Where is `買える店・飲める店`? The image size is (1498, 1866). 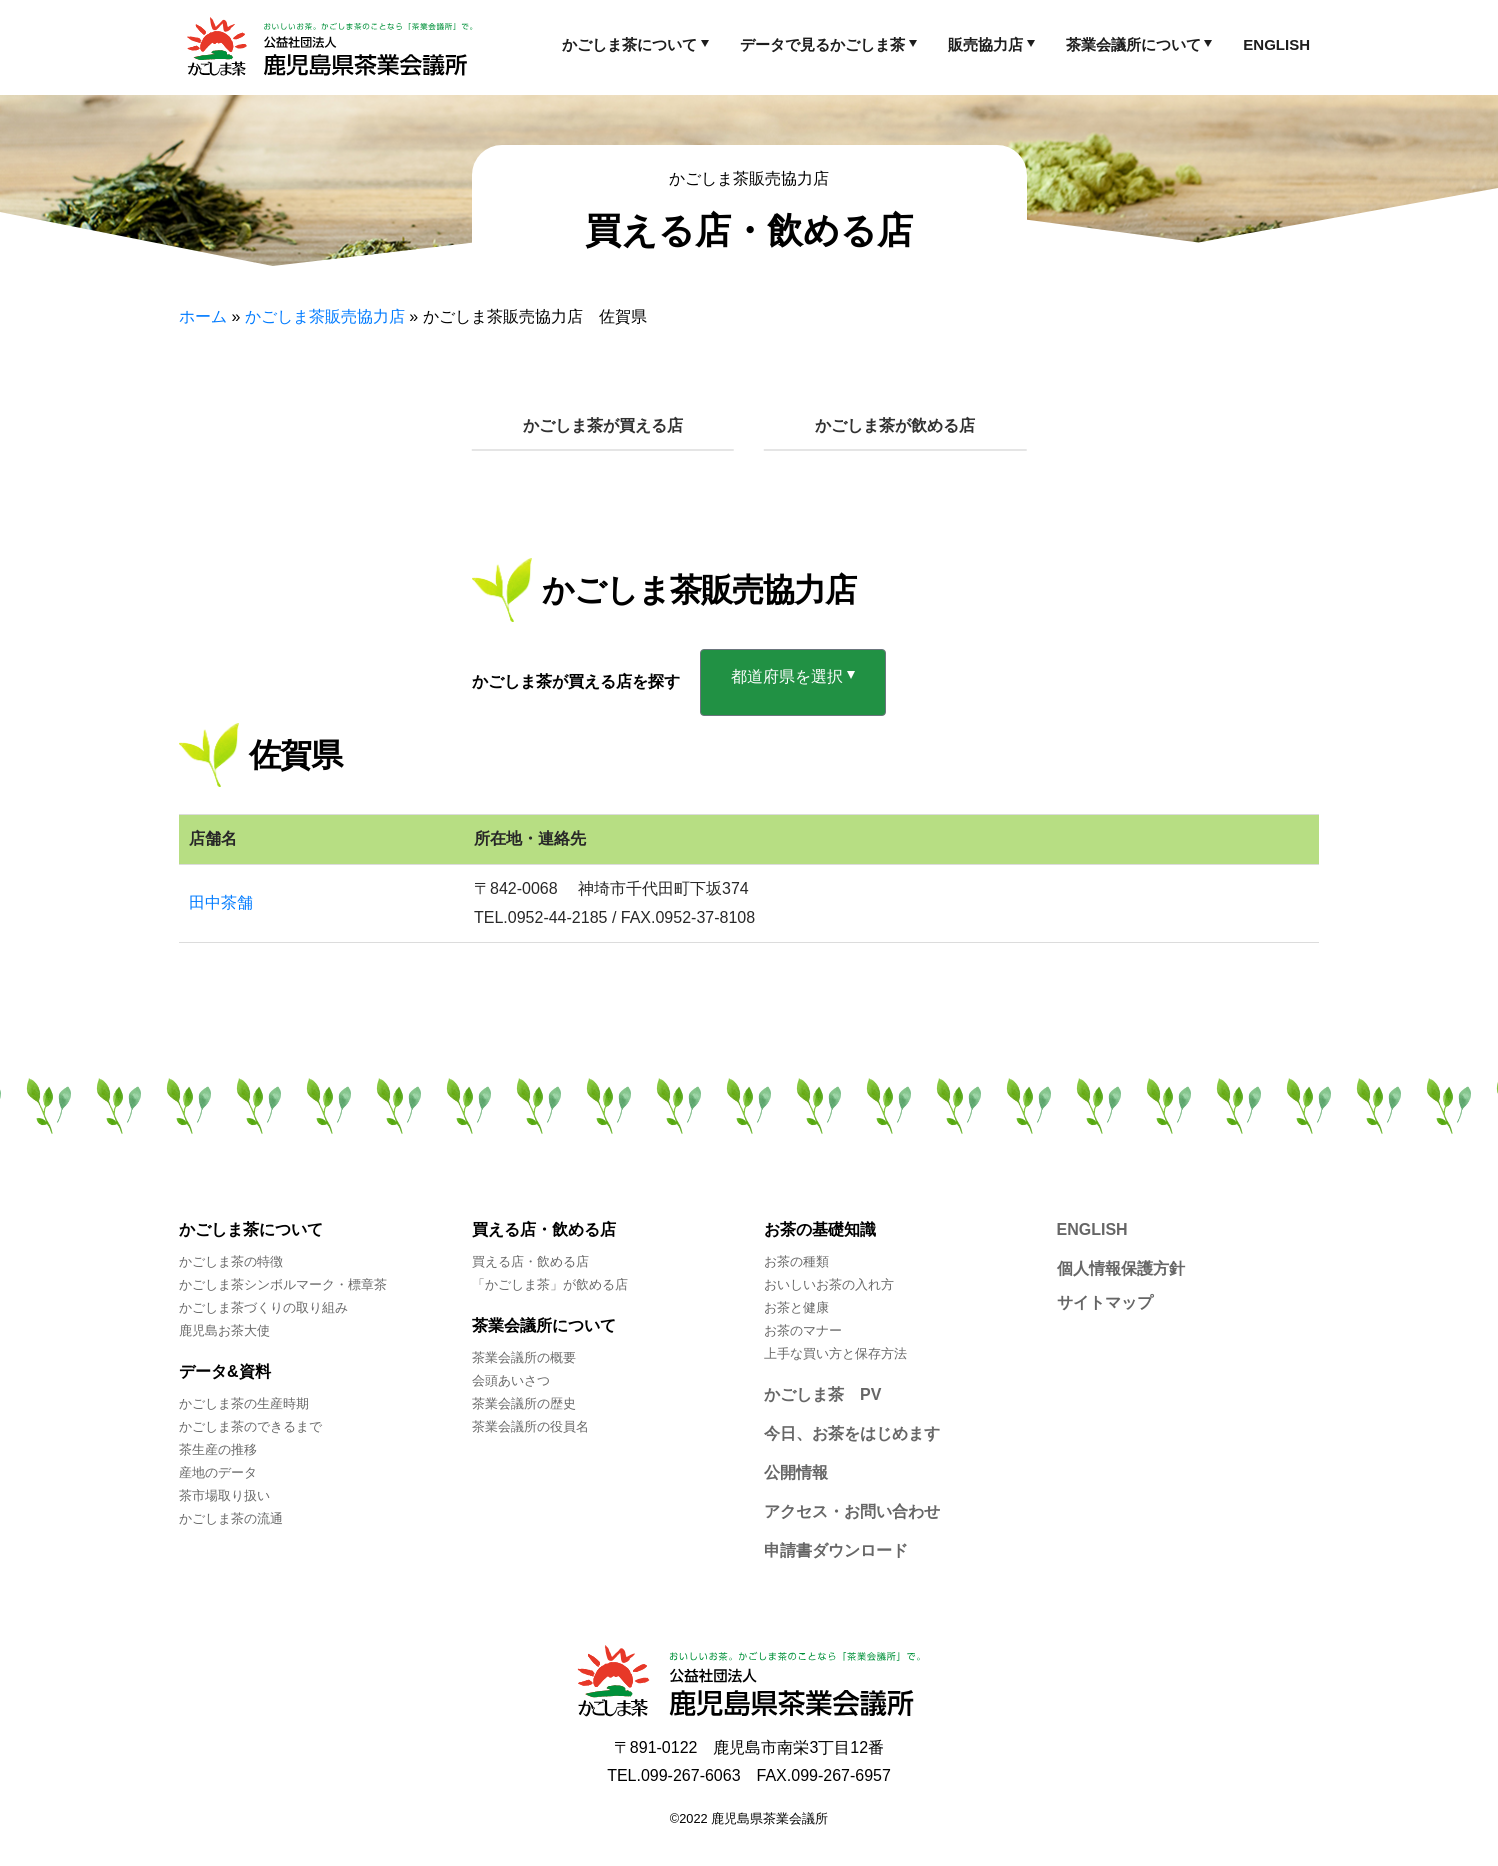
買える店・飲める店 is located at coordinates (530, 1261).